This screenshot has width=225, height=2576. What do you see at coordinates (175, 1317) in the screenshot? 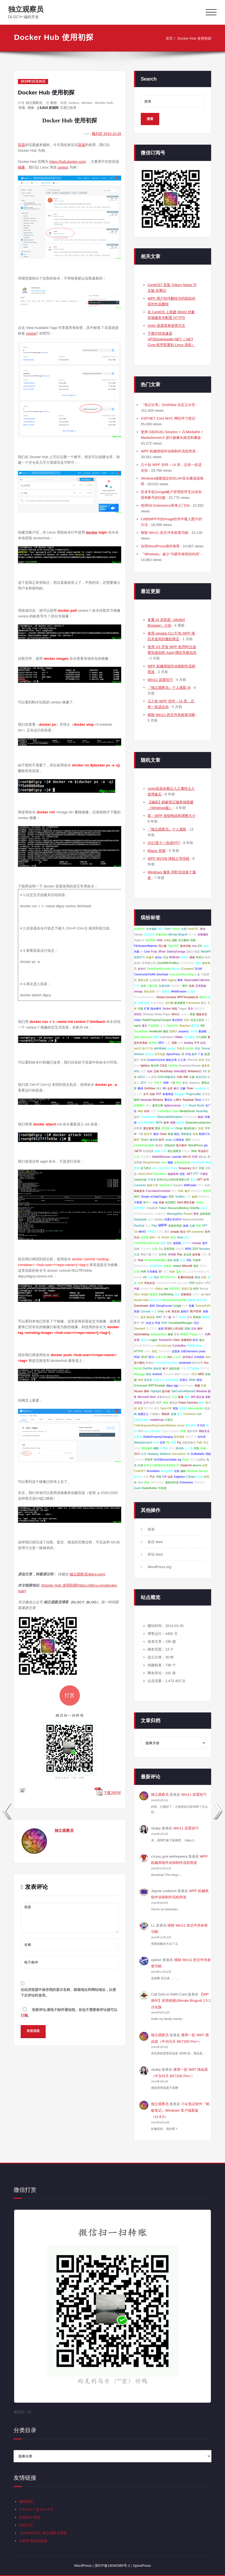
I see `补丁` at bounding box center [175, 1317].